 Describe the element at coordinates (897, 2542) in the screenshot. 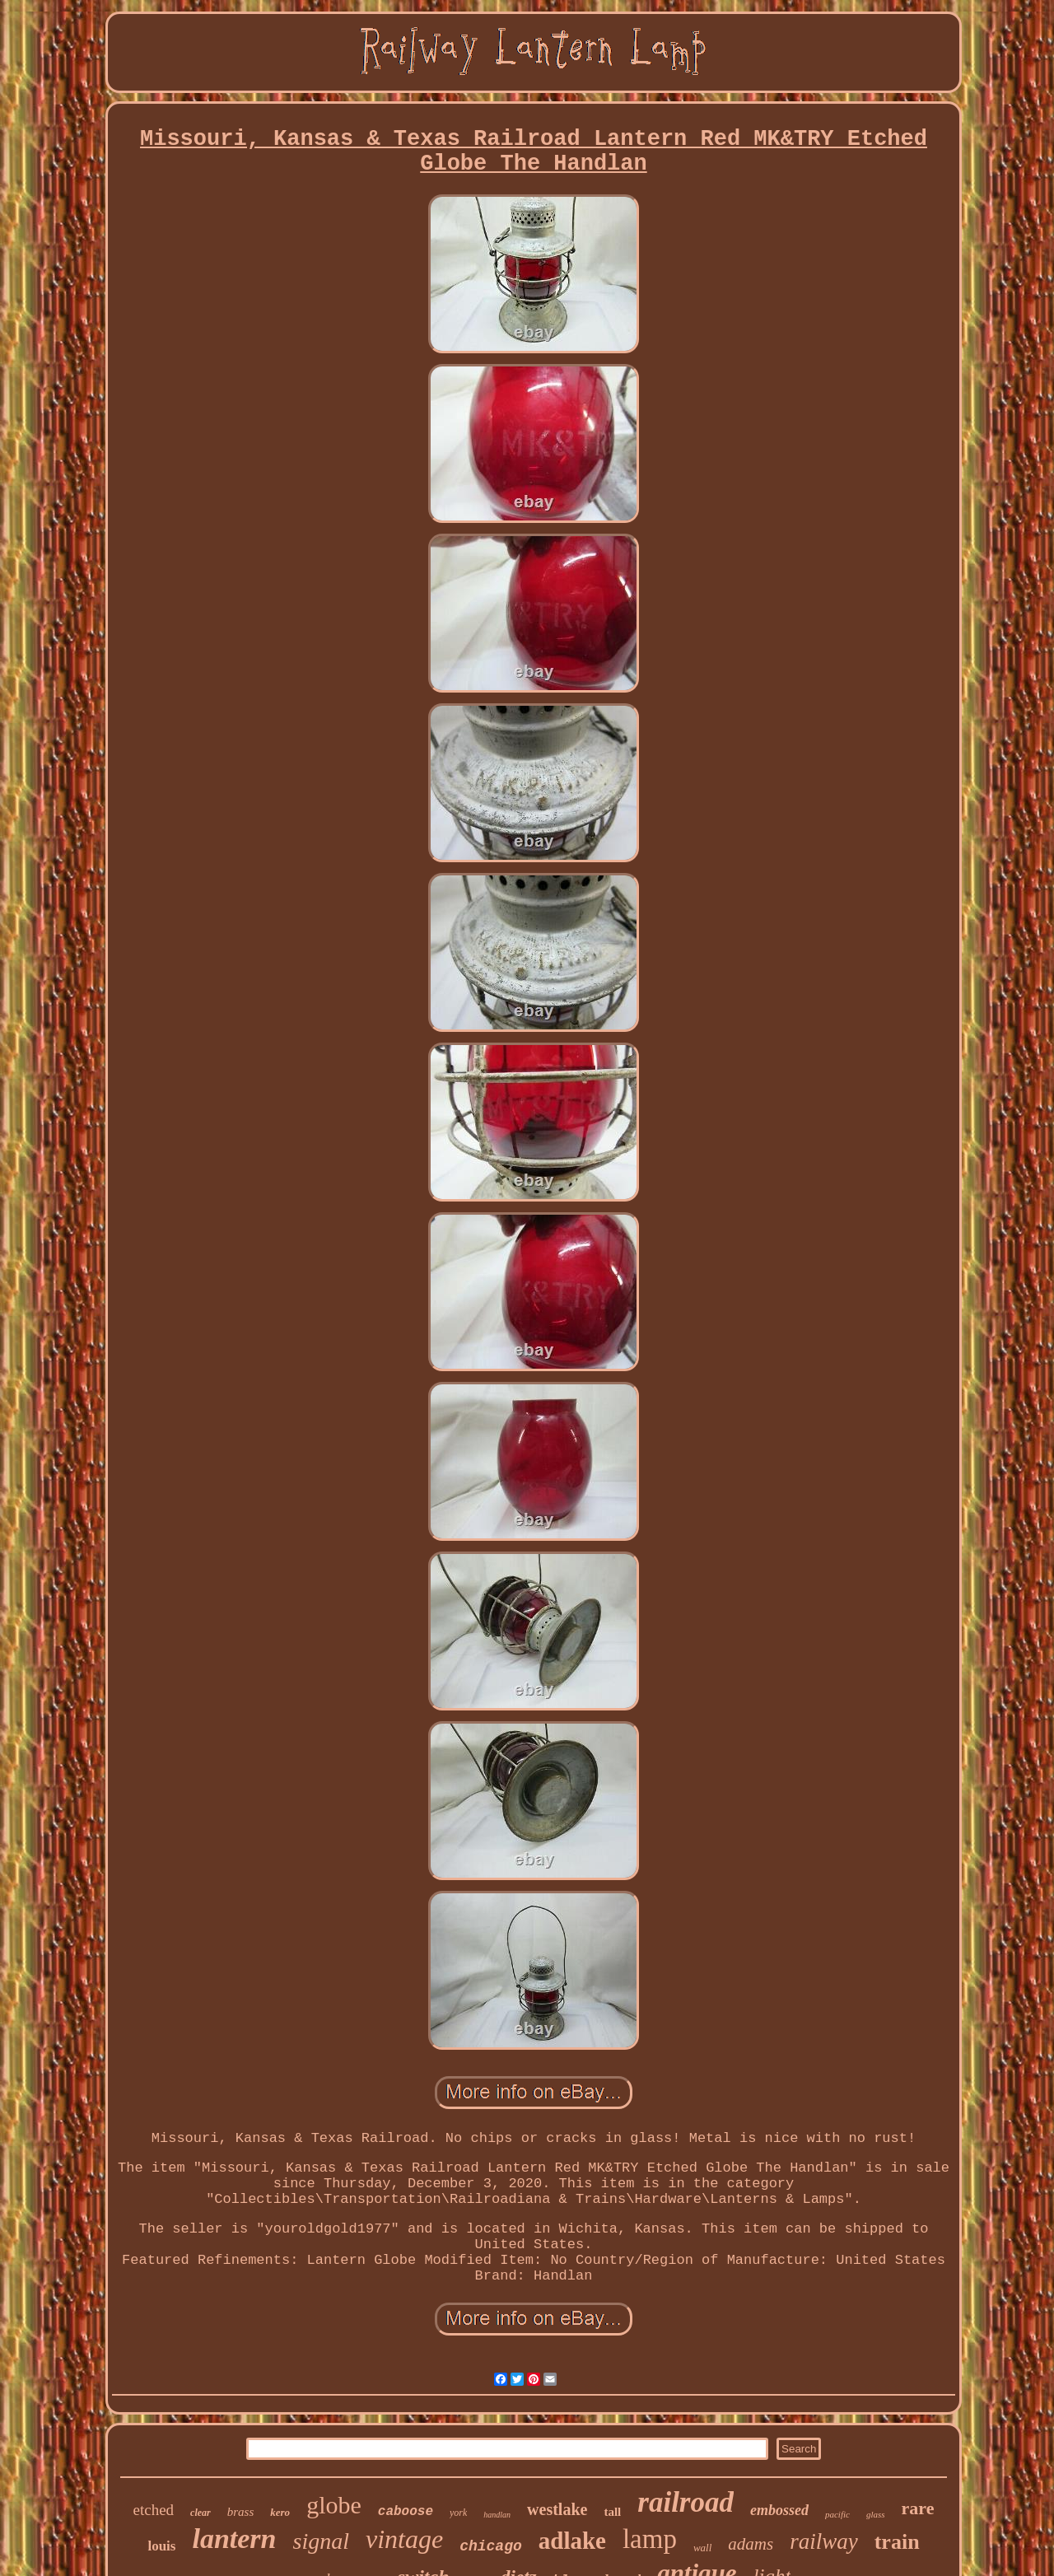

I see `train` at that location.